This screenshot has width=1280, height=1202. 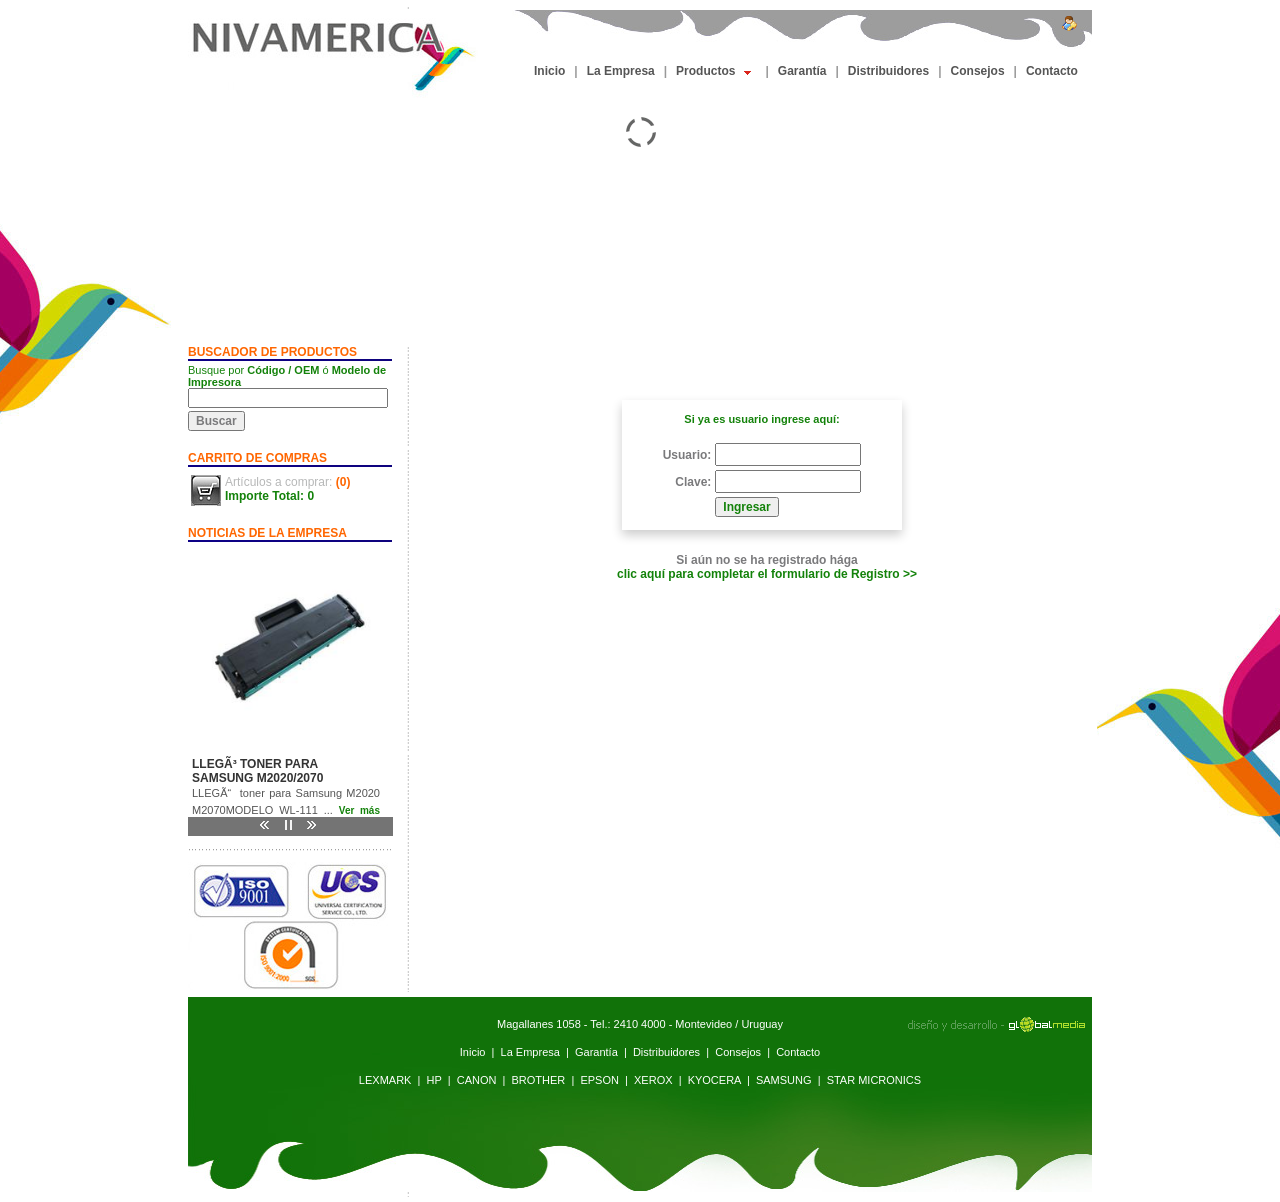 I want to click on EPSON, so click(x=599, y=1080).